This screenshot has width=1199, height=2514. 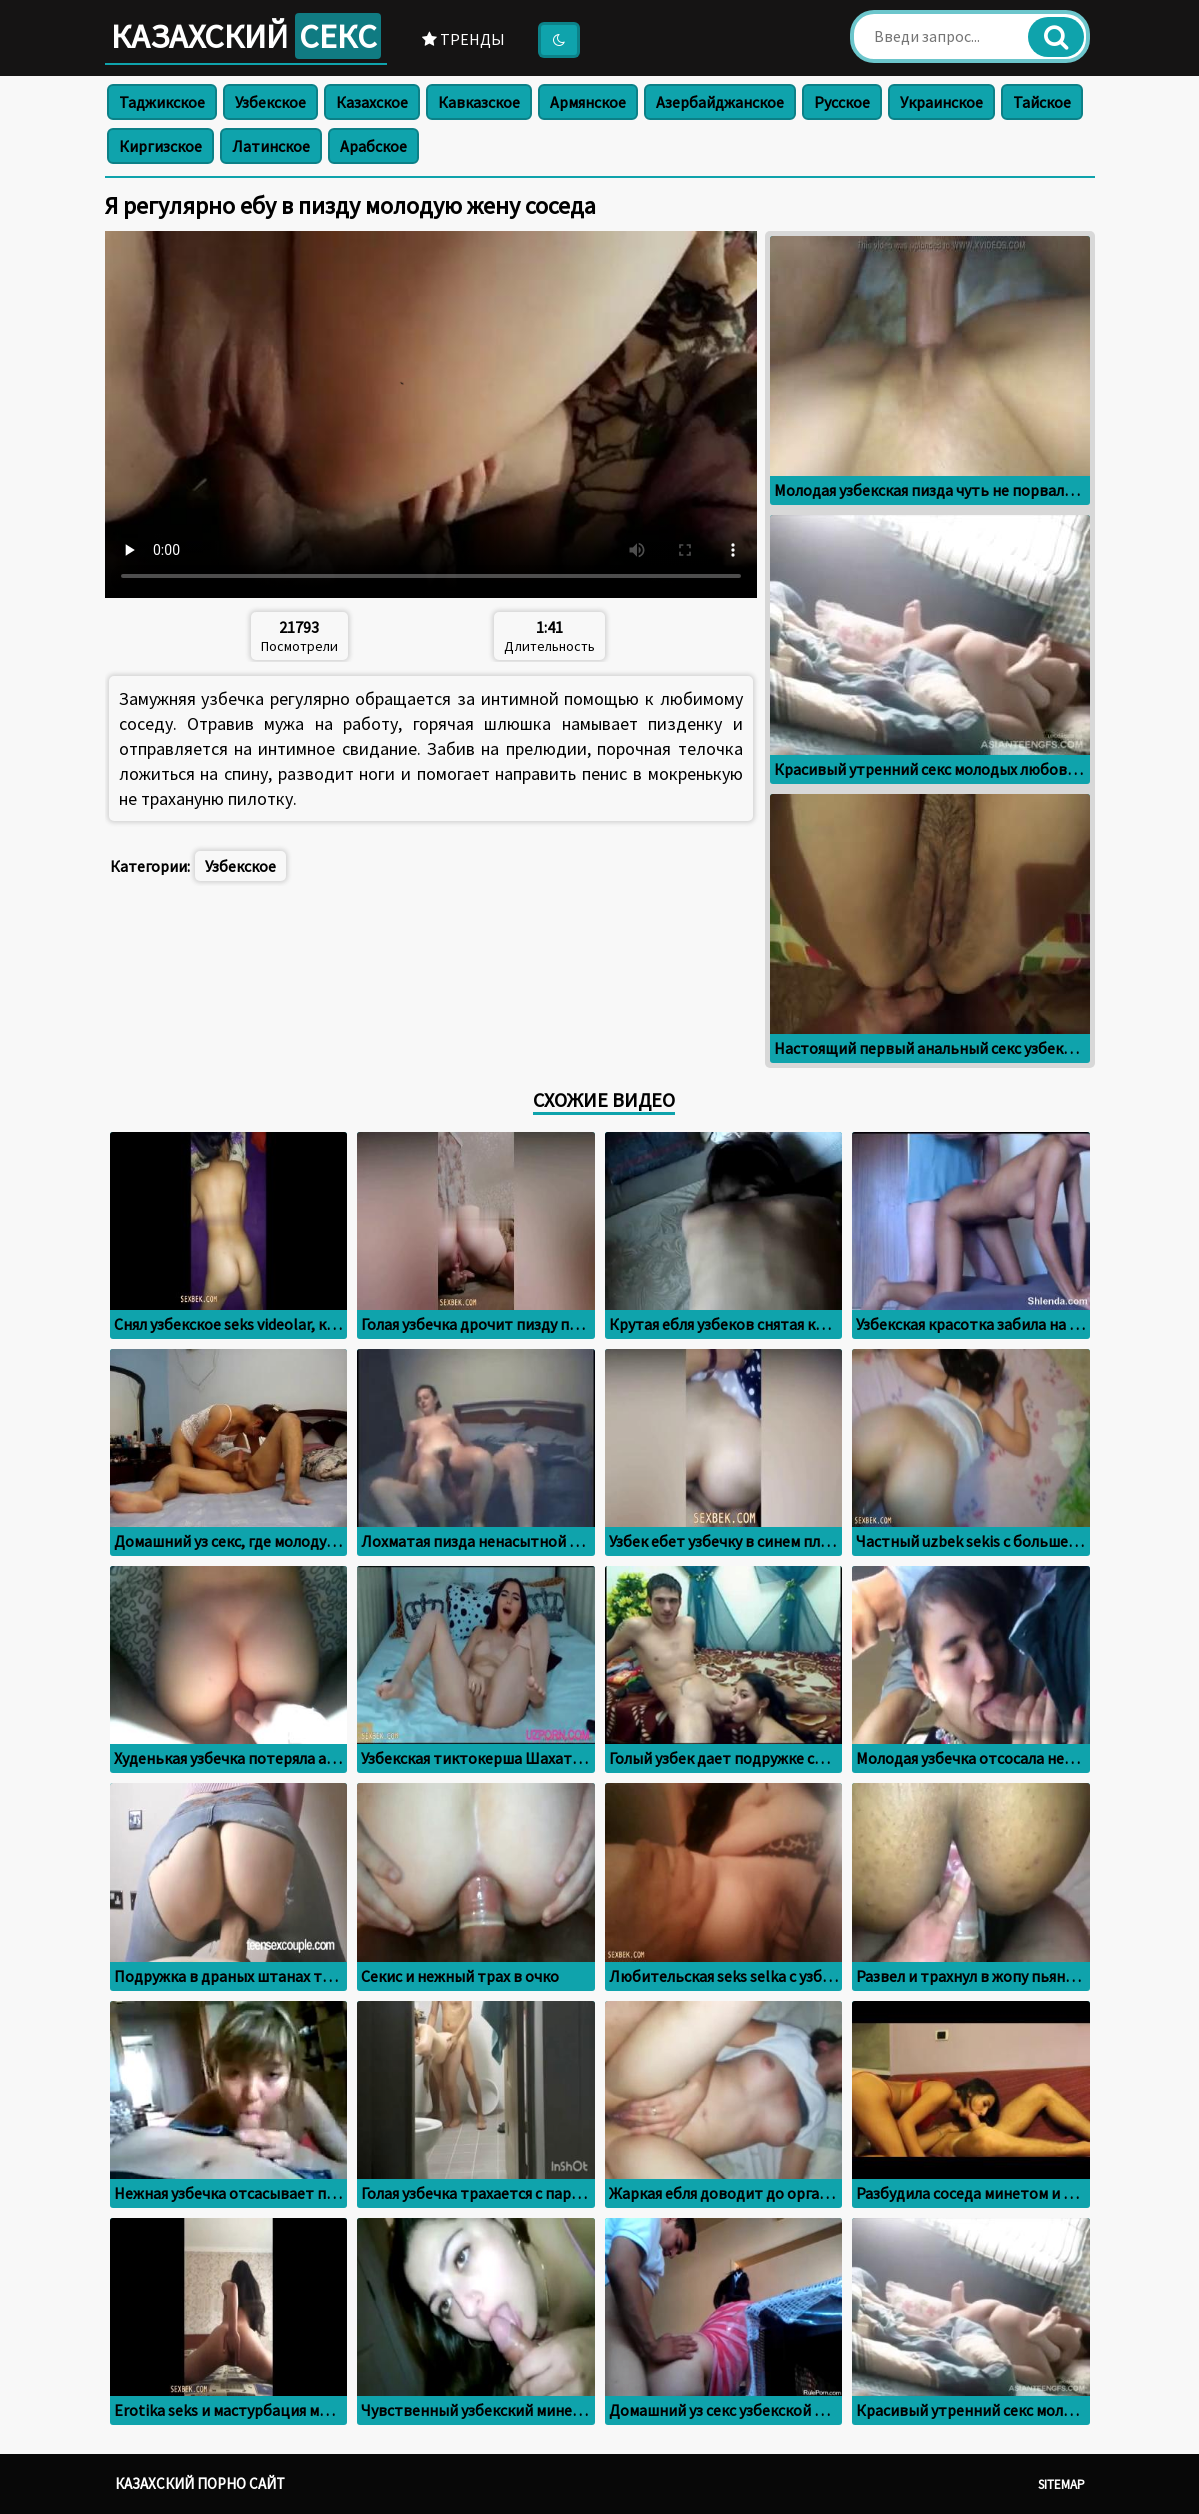 What do you see at coordinates (162, 102) in the screenshot?
I see `Таджикское` at bounding box center [162, 102].